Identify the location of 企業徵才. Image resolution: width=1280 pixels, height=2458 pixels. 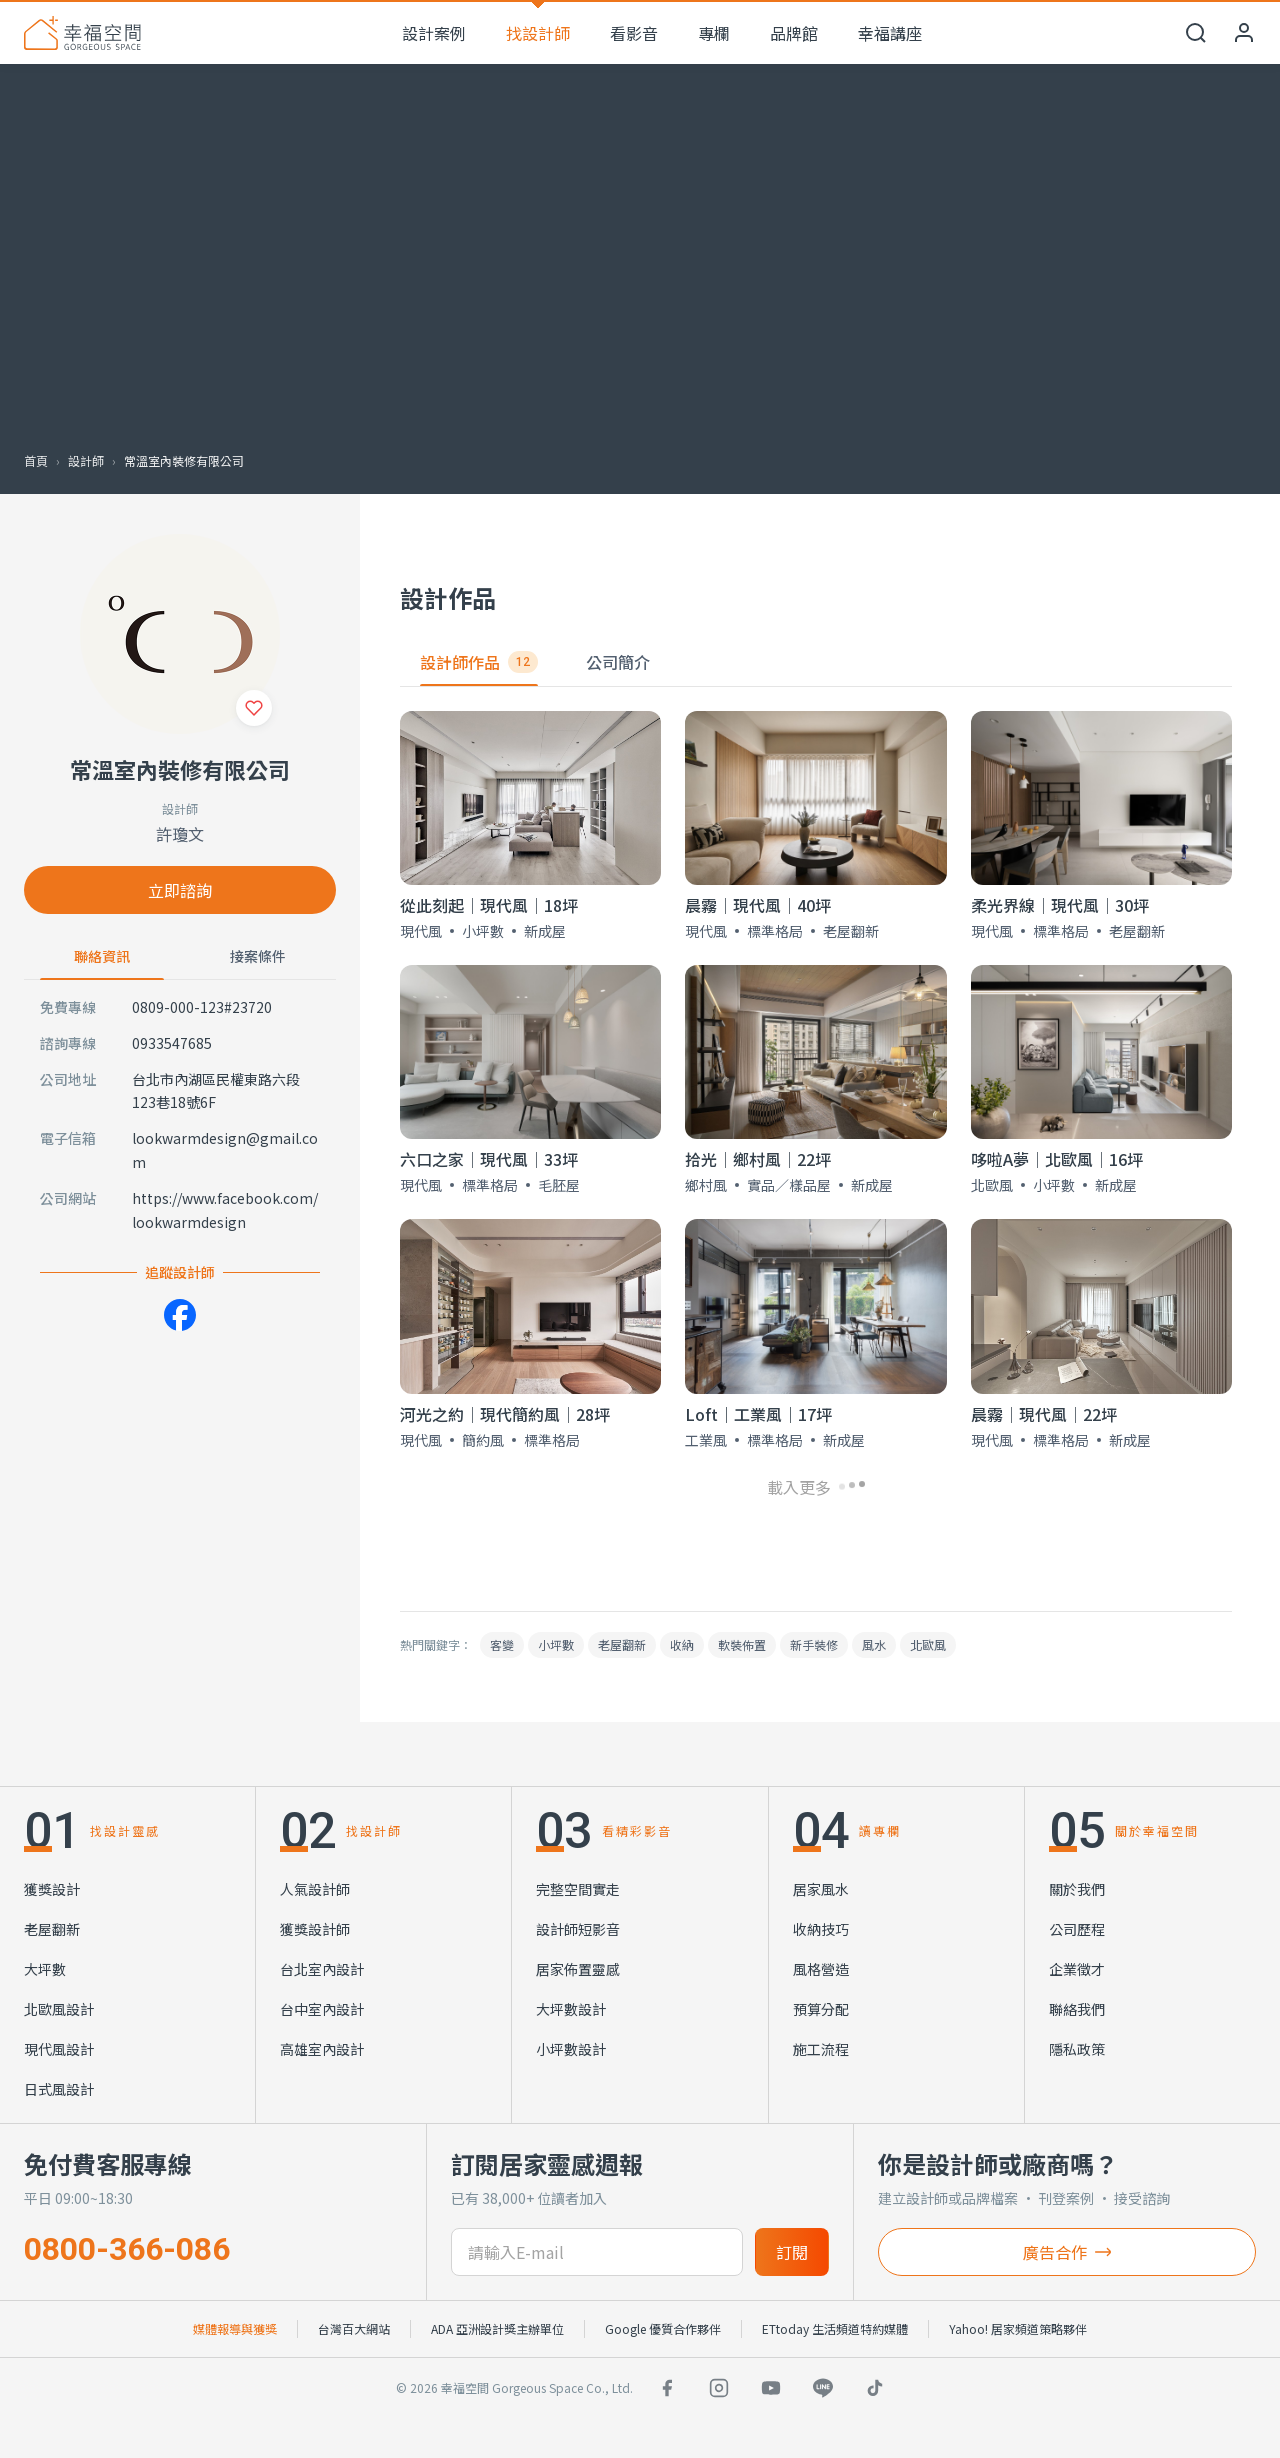
(1077, 1969).